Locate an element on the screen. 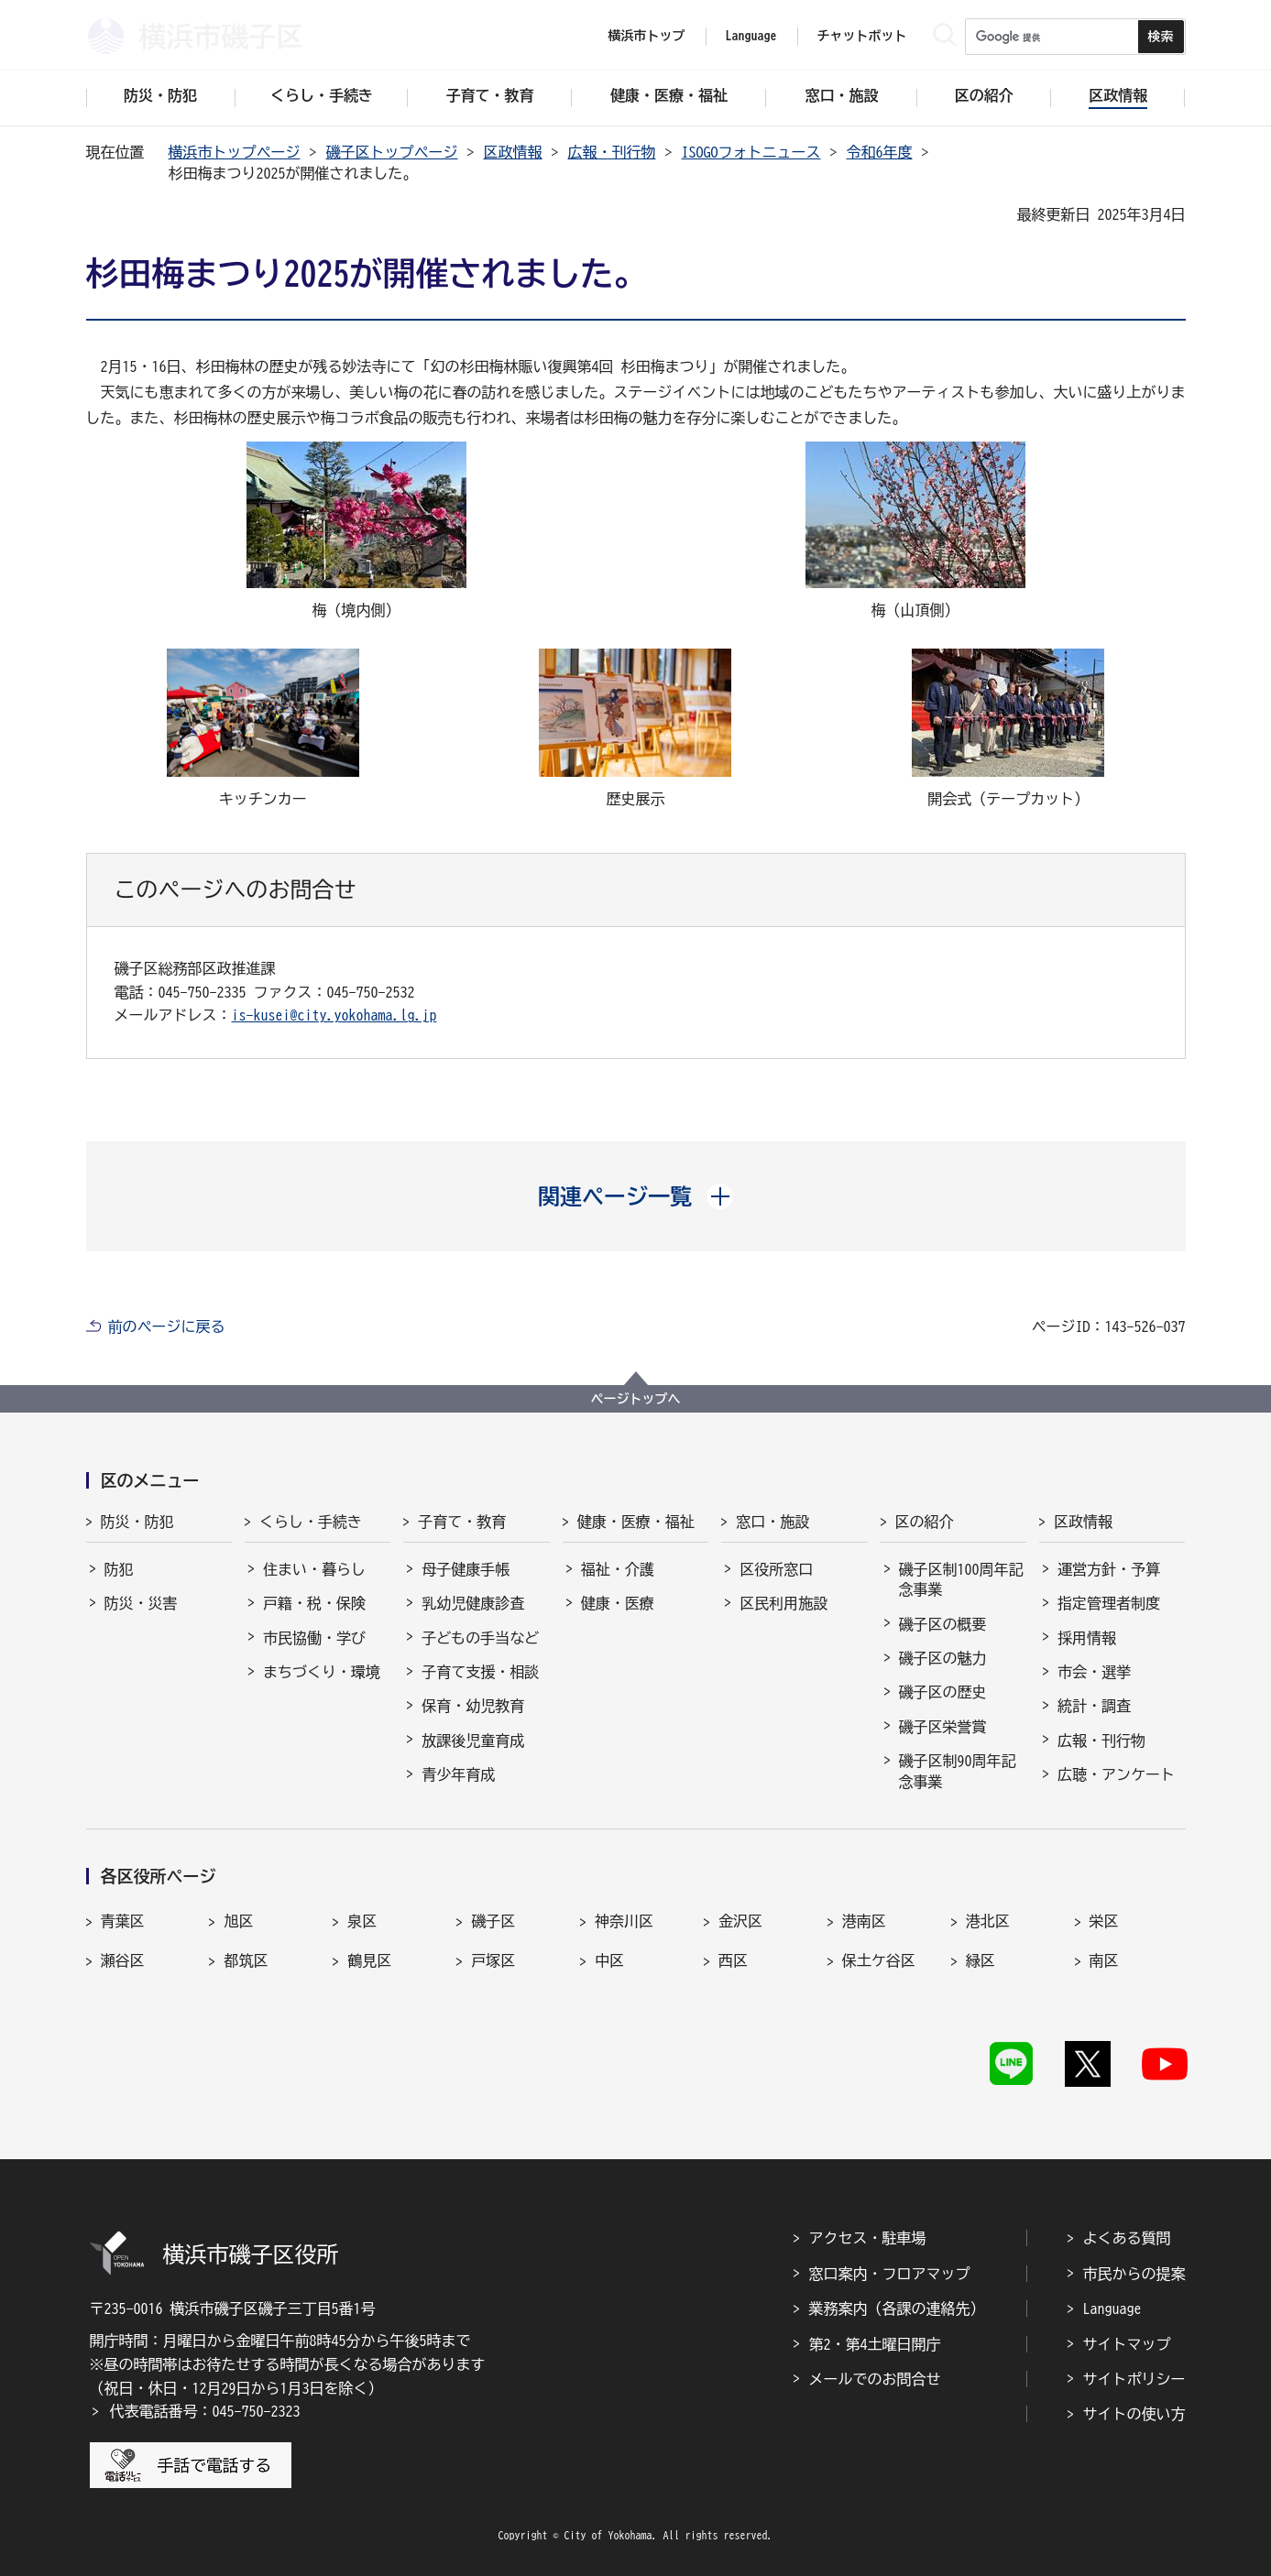 The width and height of the screenshot is (1271, 2576). 磯子区トップページ is located at coordinates (392, 152).